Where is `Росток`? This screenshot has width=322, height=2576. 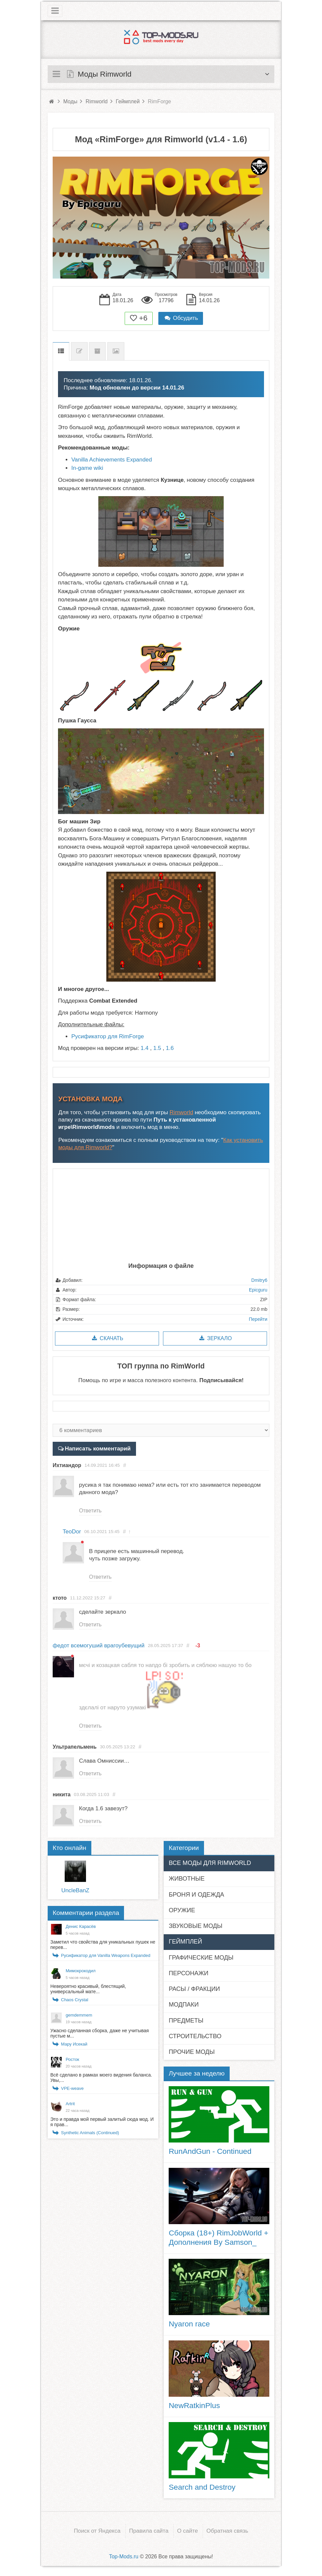 Росток is located at coordinates (72, 2059).